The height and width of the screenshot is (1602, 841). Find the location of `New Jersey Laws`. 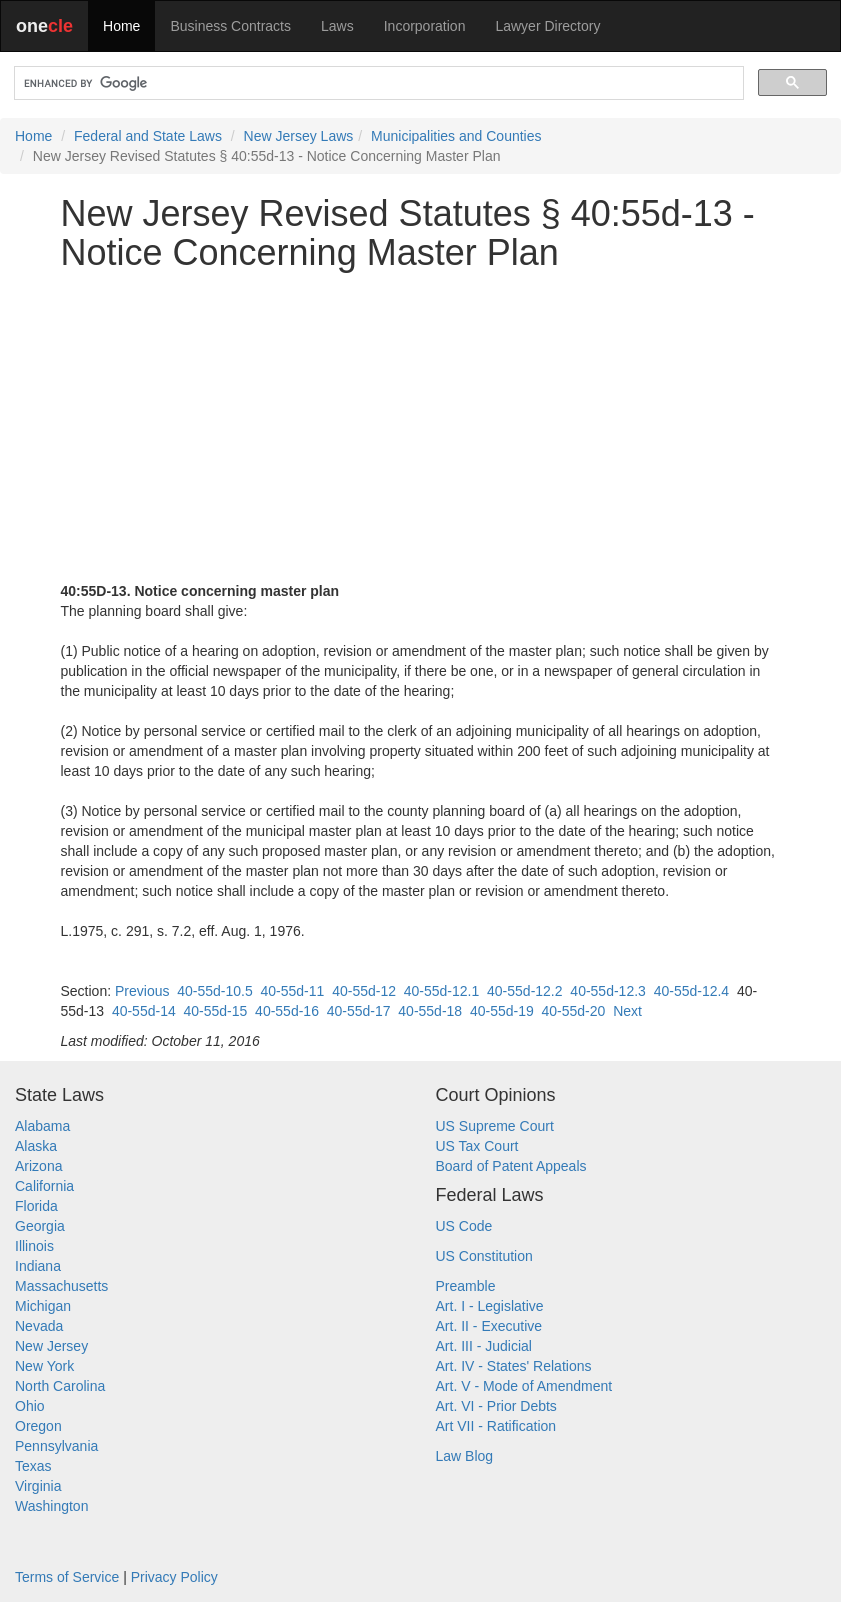

New Jersey Laws is located at coordinates (299, 136).